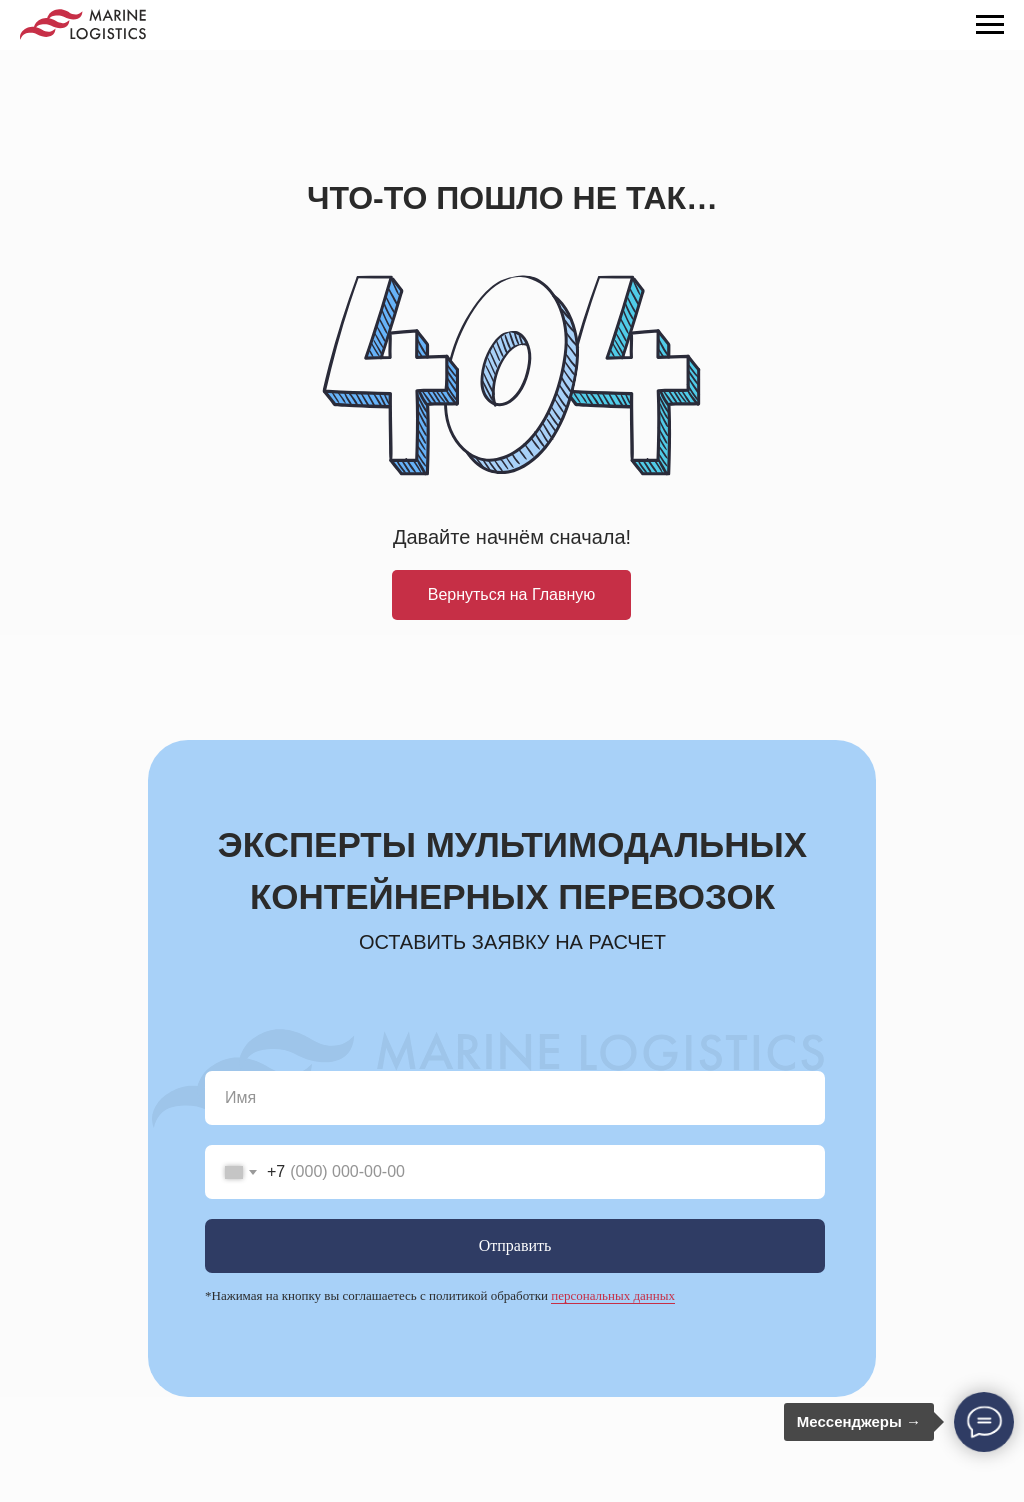 This screenshot has width=1024, height=1502. I want to click on персональных данных, so click(613, 1295).